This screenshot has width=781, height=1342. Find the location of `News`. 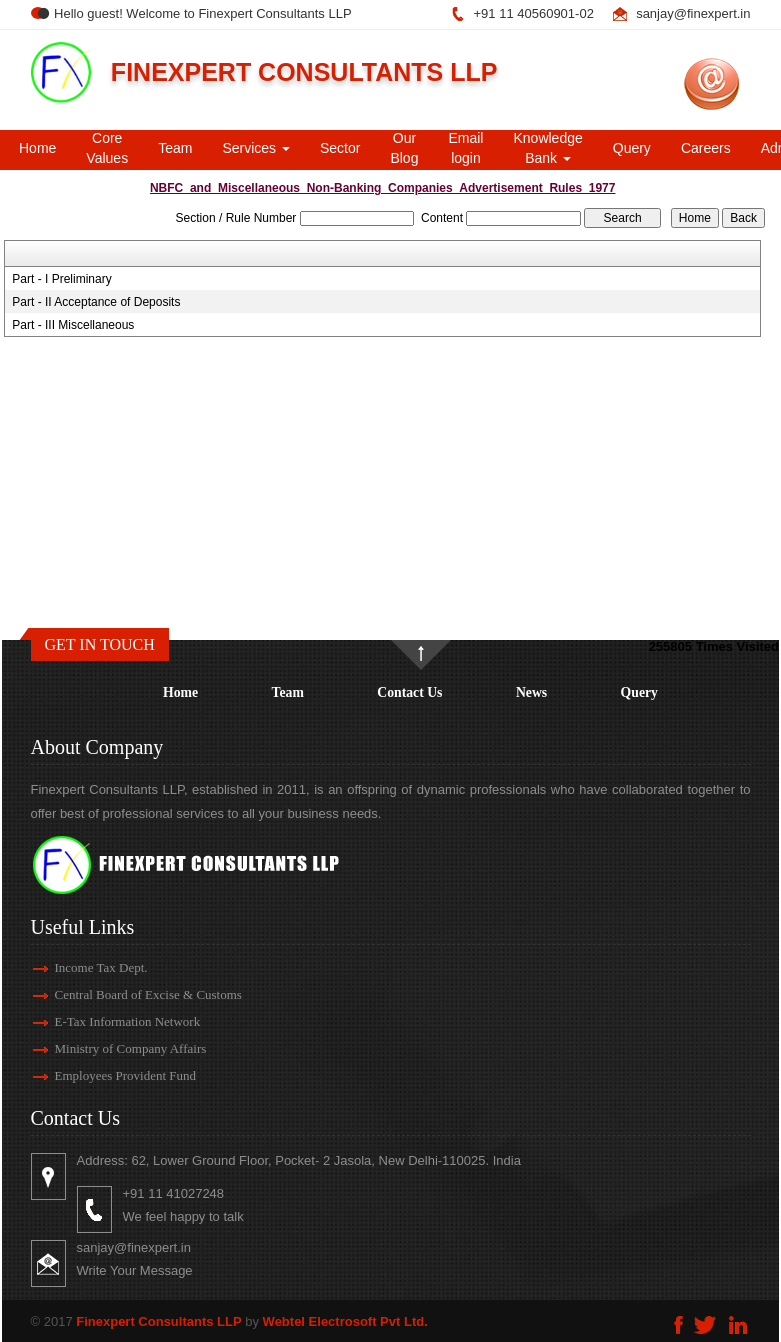

News is located at coordinates (531, 692).